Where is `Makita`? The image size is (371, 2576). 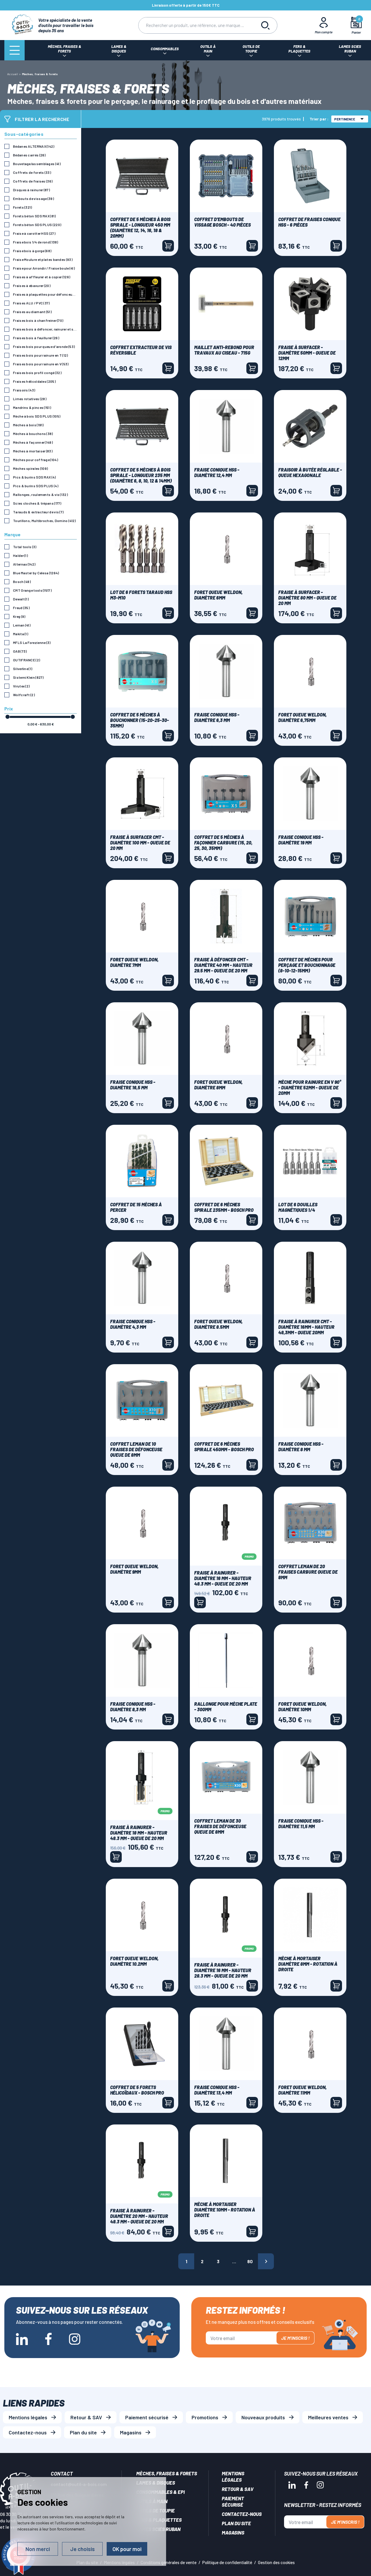
Makita is located at coordinates (20, 634).